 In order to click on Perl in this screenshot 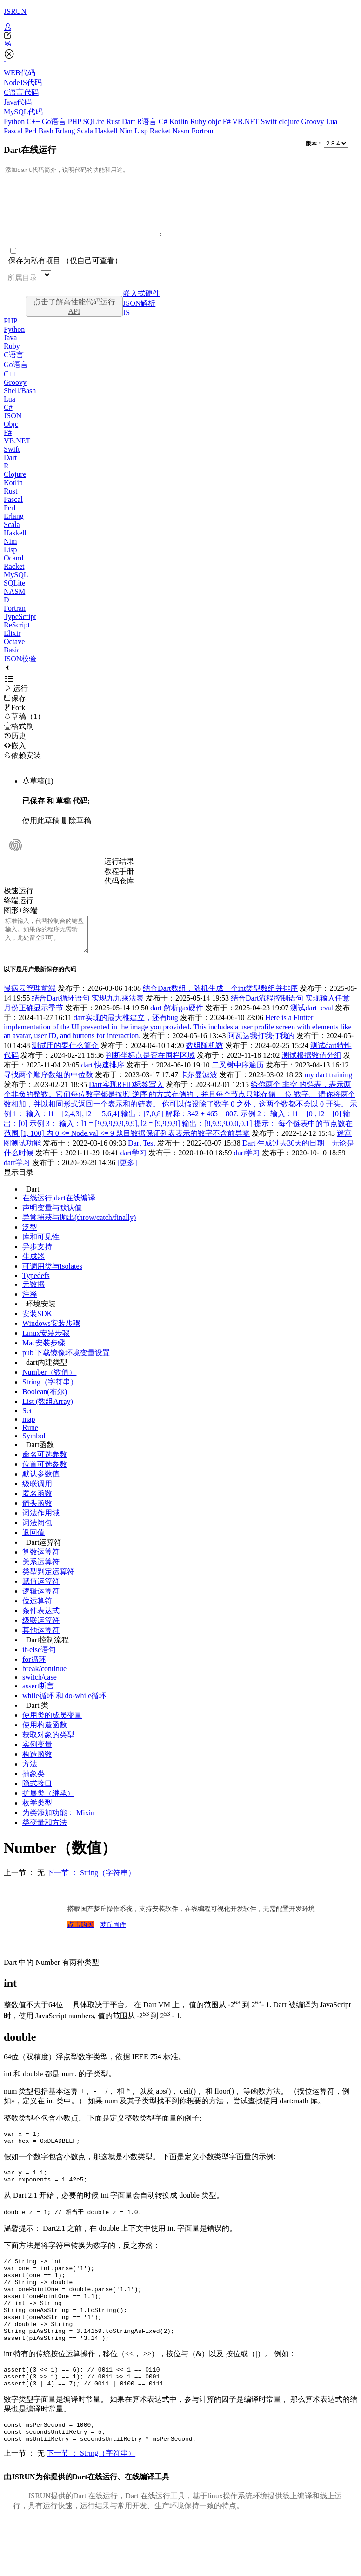, I will do `click(32, 131)`.